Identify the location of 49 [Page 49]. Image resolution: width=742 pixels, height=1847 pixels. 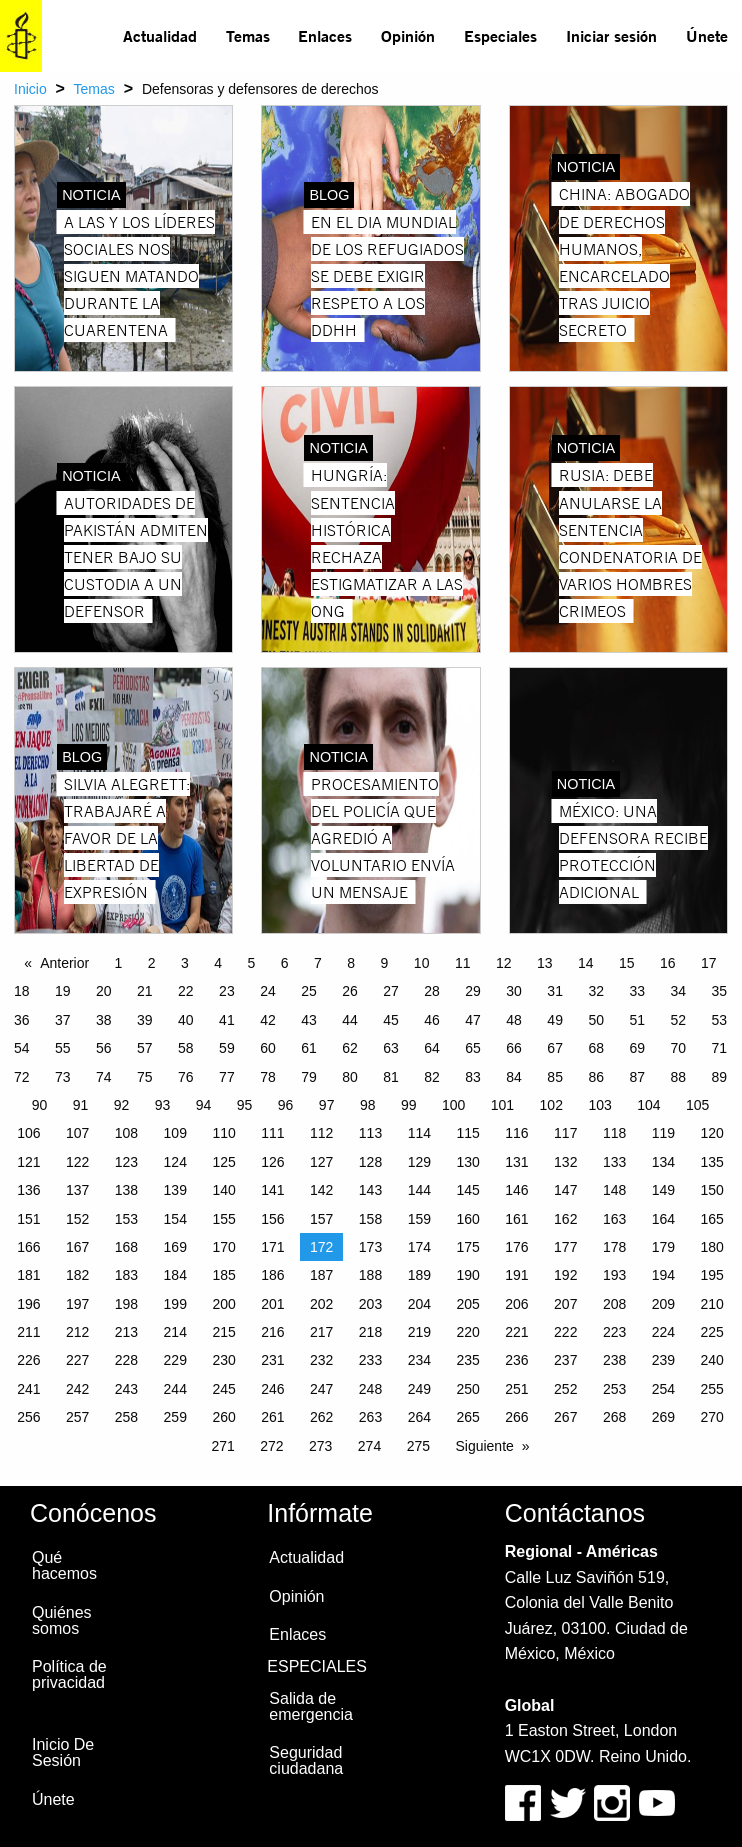
(555, 1020).